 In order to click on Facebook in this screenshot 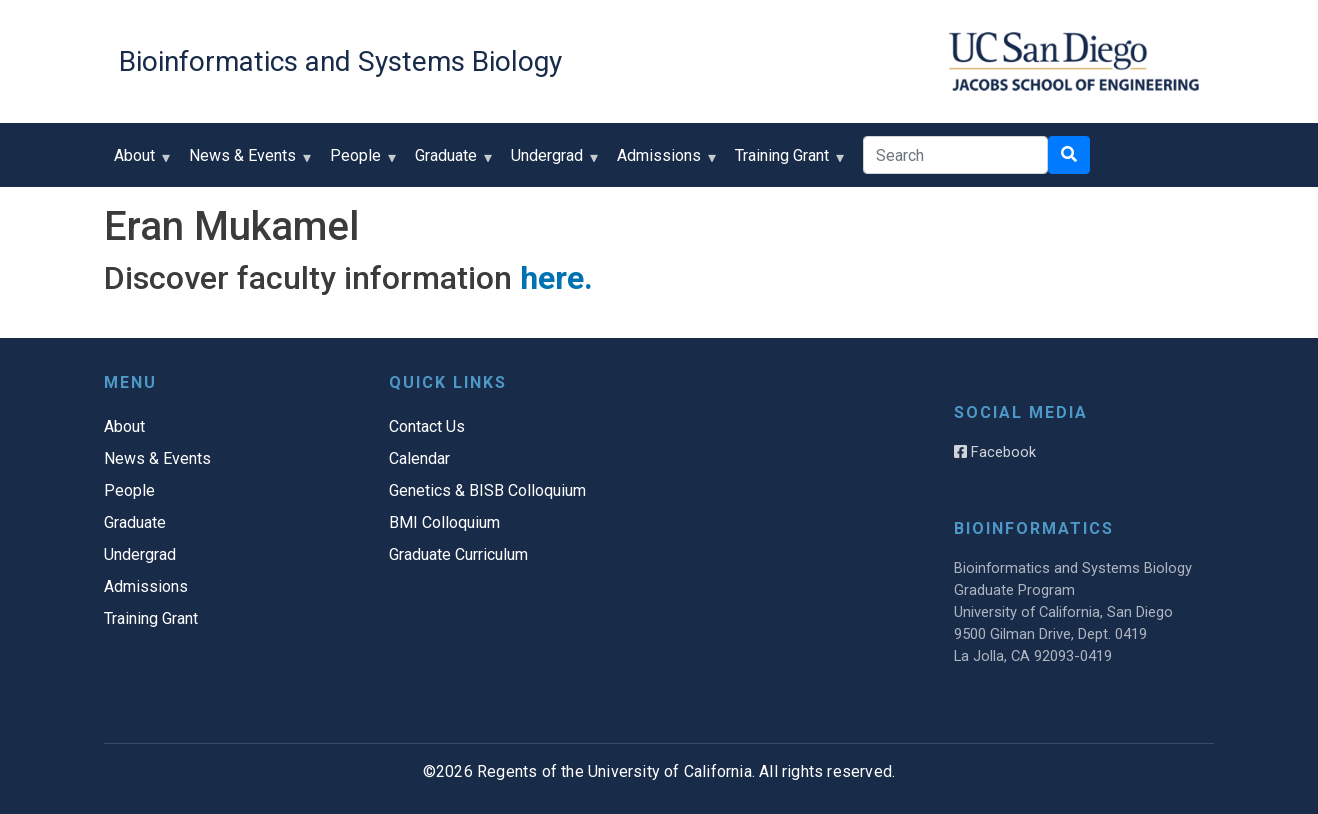, I will do `click(995, 452)`.